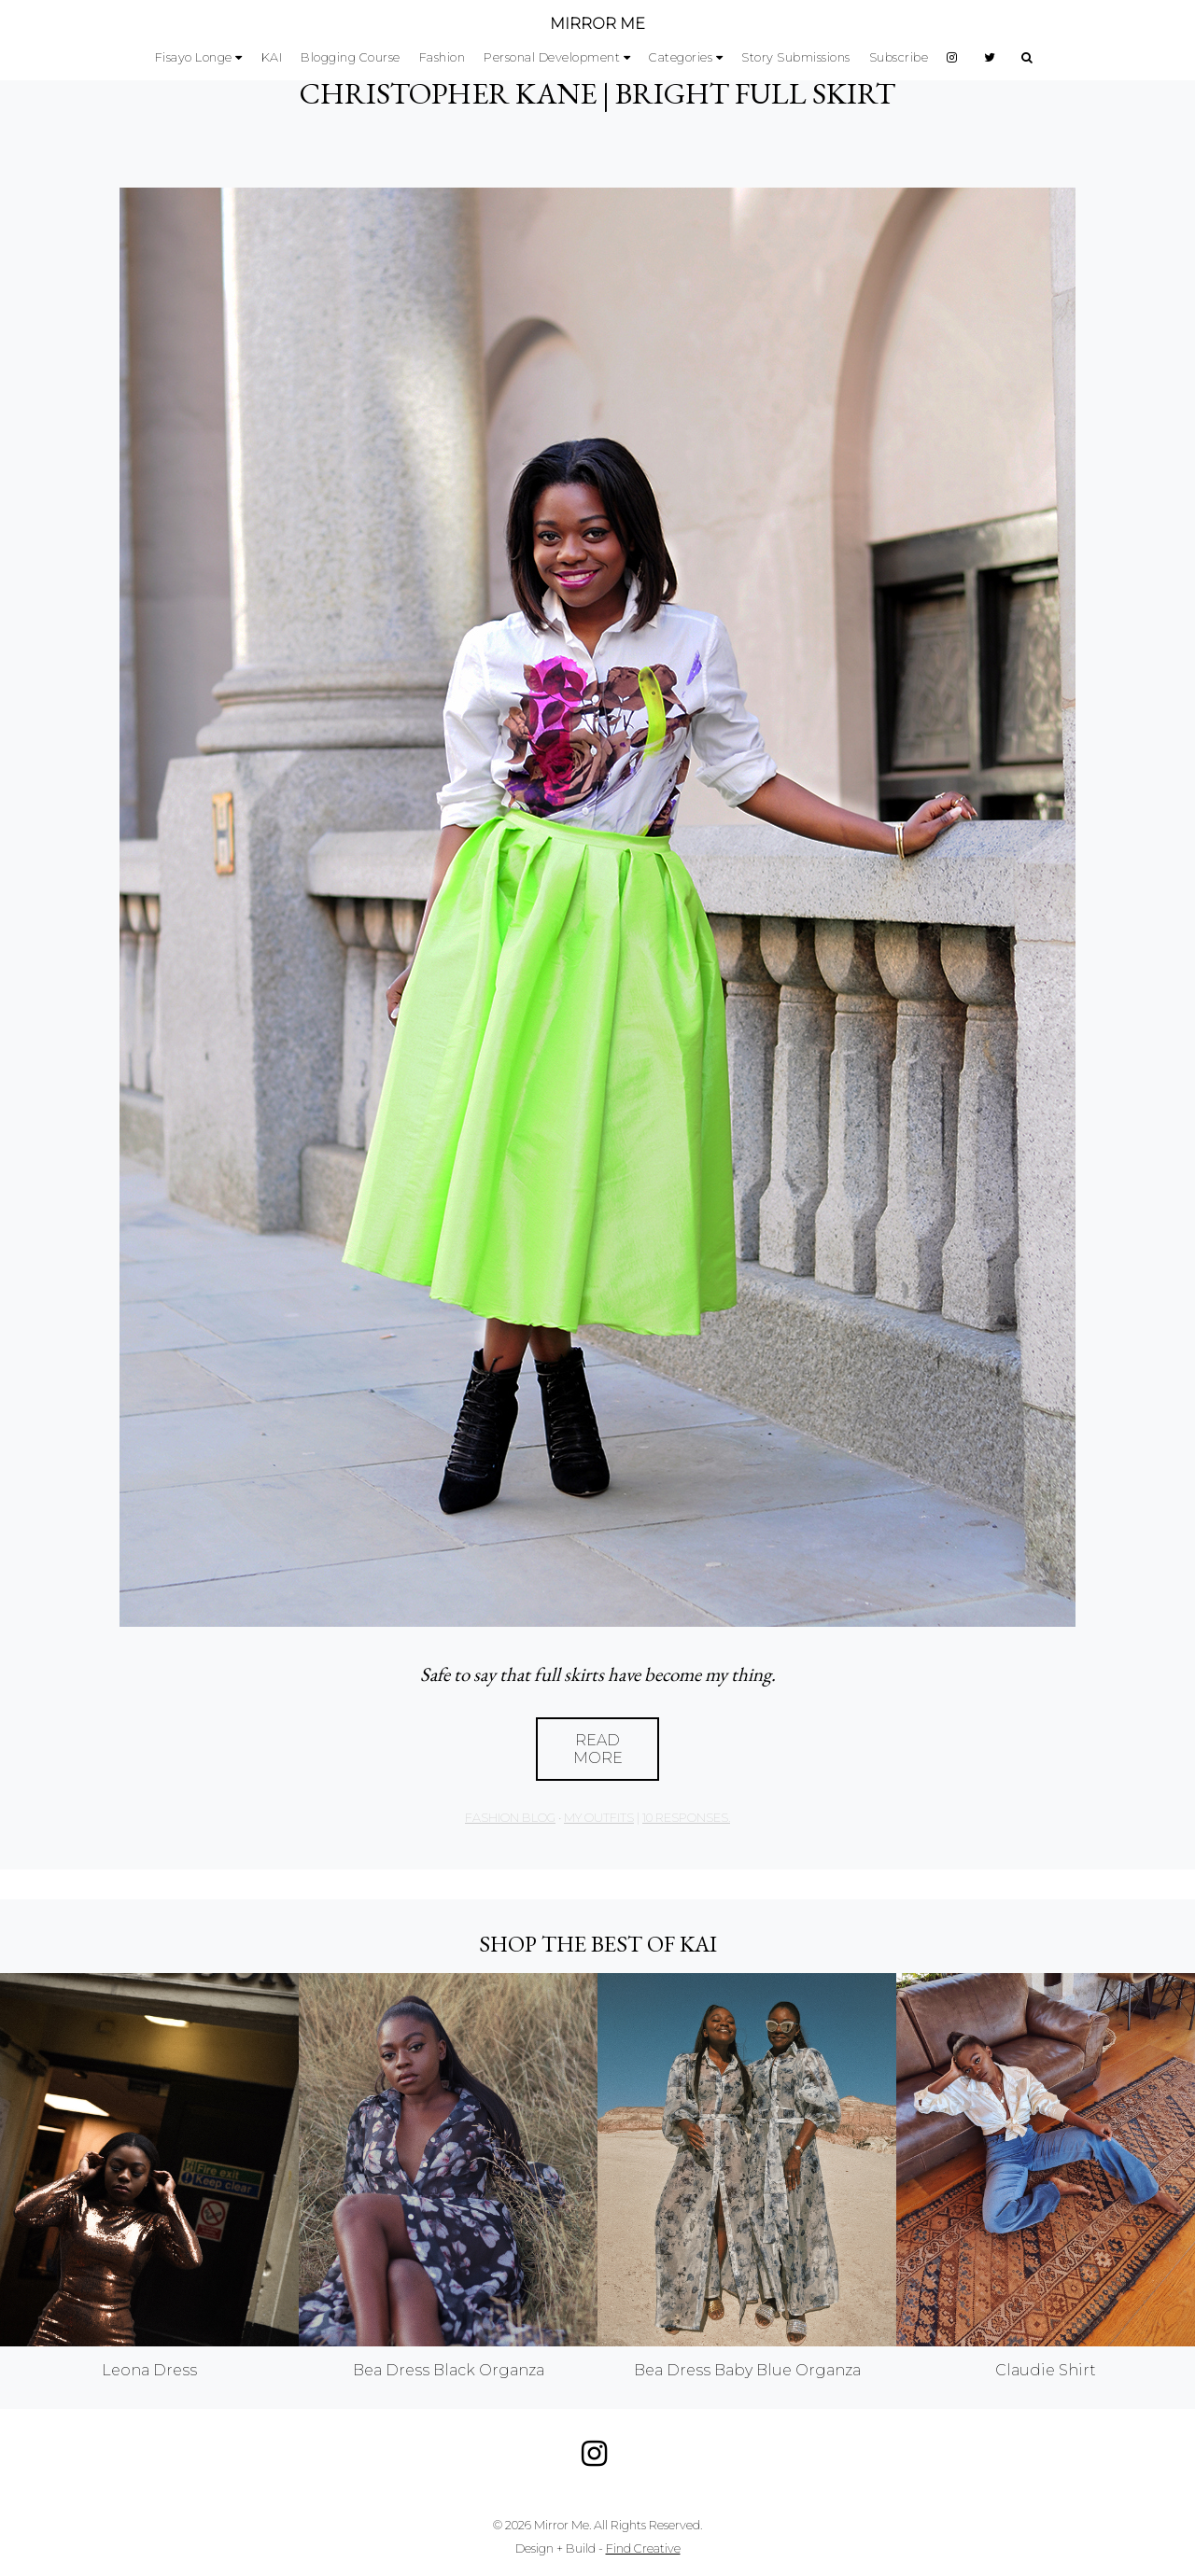 This screenshot has height=2576, width=1195. I want to click on My Outfits, so click(599, 1818).